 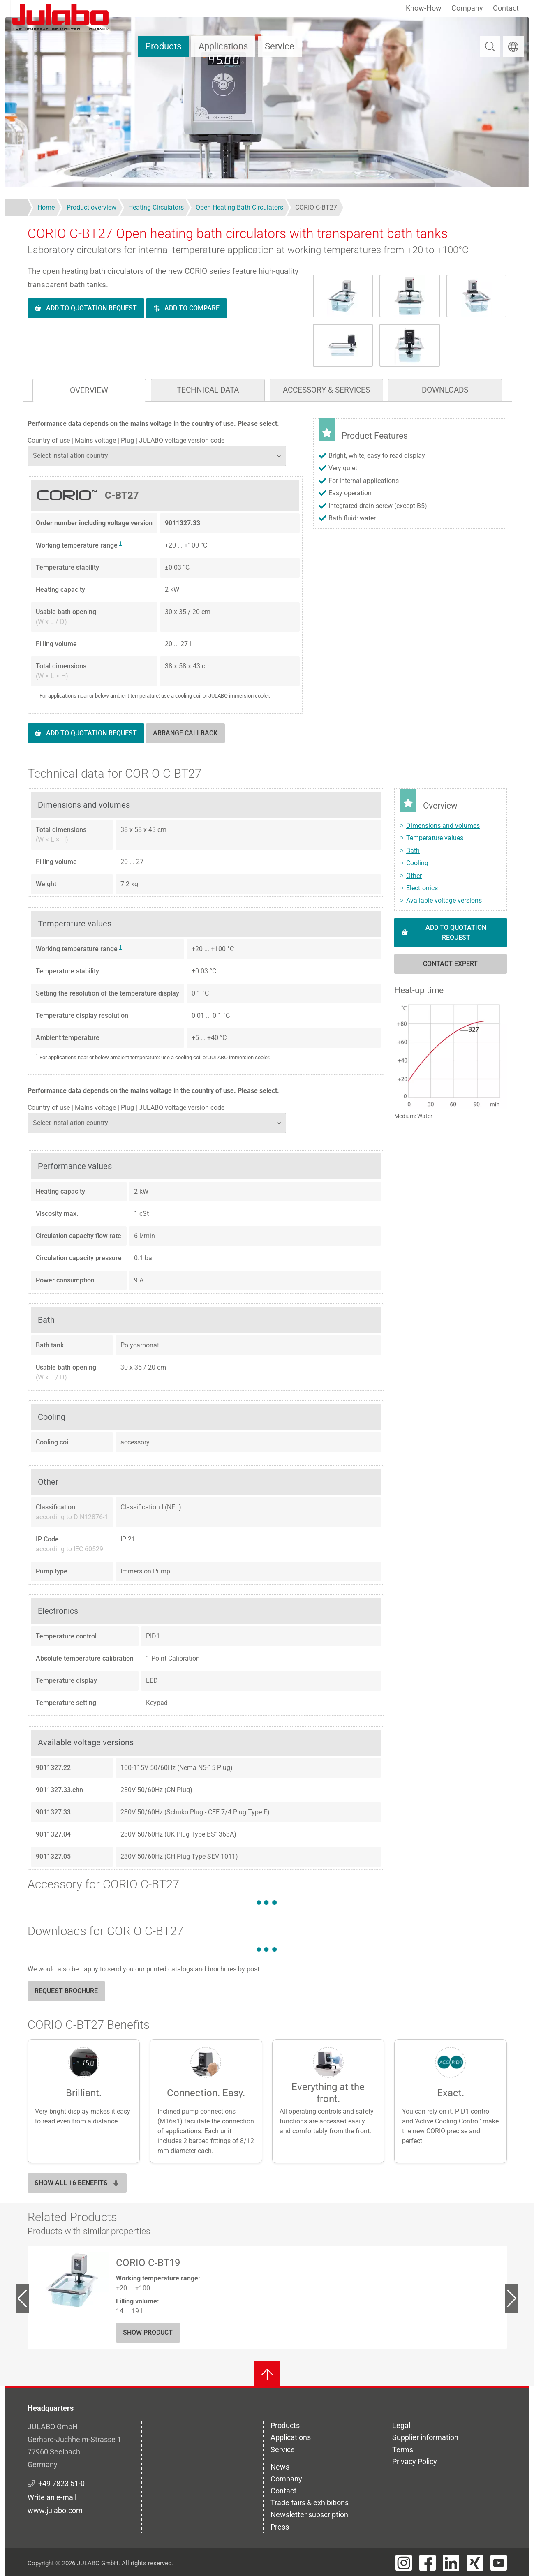 What do you see at coordinates (279, 2467) in the screenshot?
I see `News` at bounding box center [279, 2467].